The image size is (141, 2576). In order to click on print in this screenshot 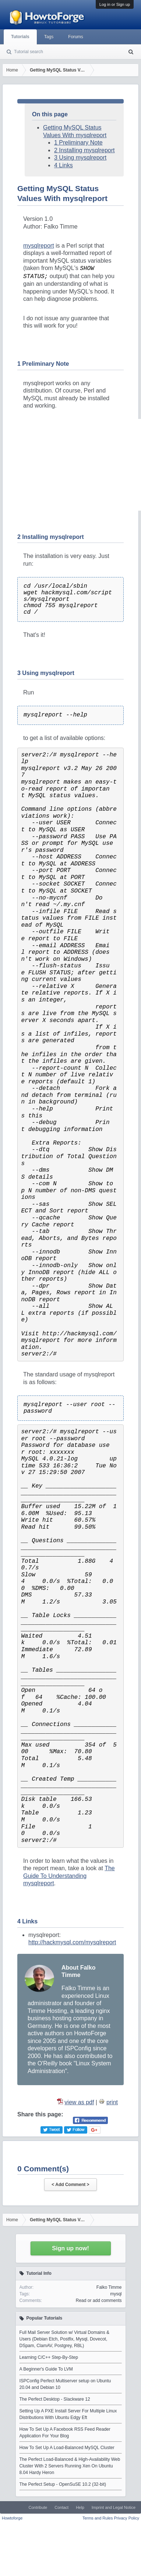, I will do `click(112, 2102)`.